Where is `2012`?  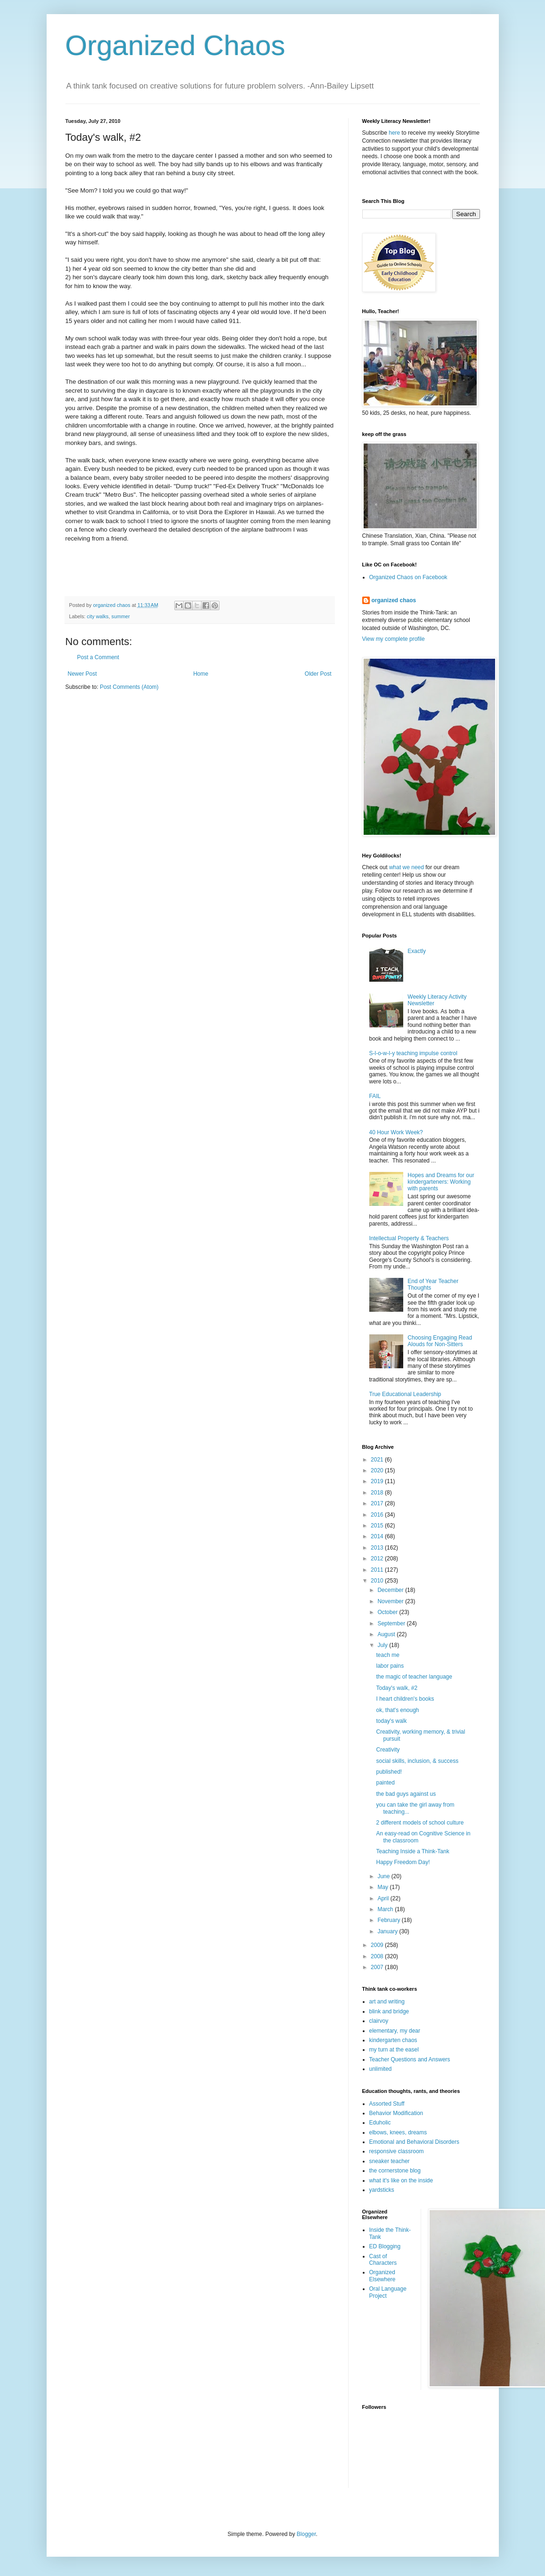 2012 is located at coordinates (378, 1558).